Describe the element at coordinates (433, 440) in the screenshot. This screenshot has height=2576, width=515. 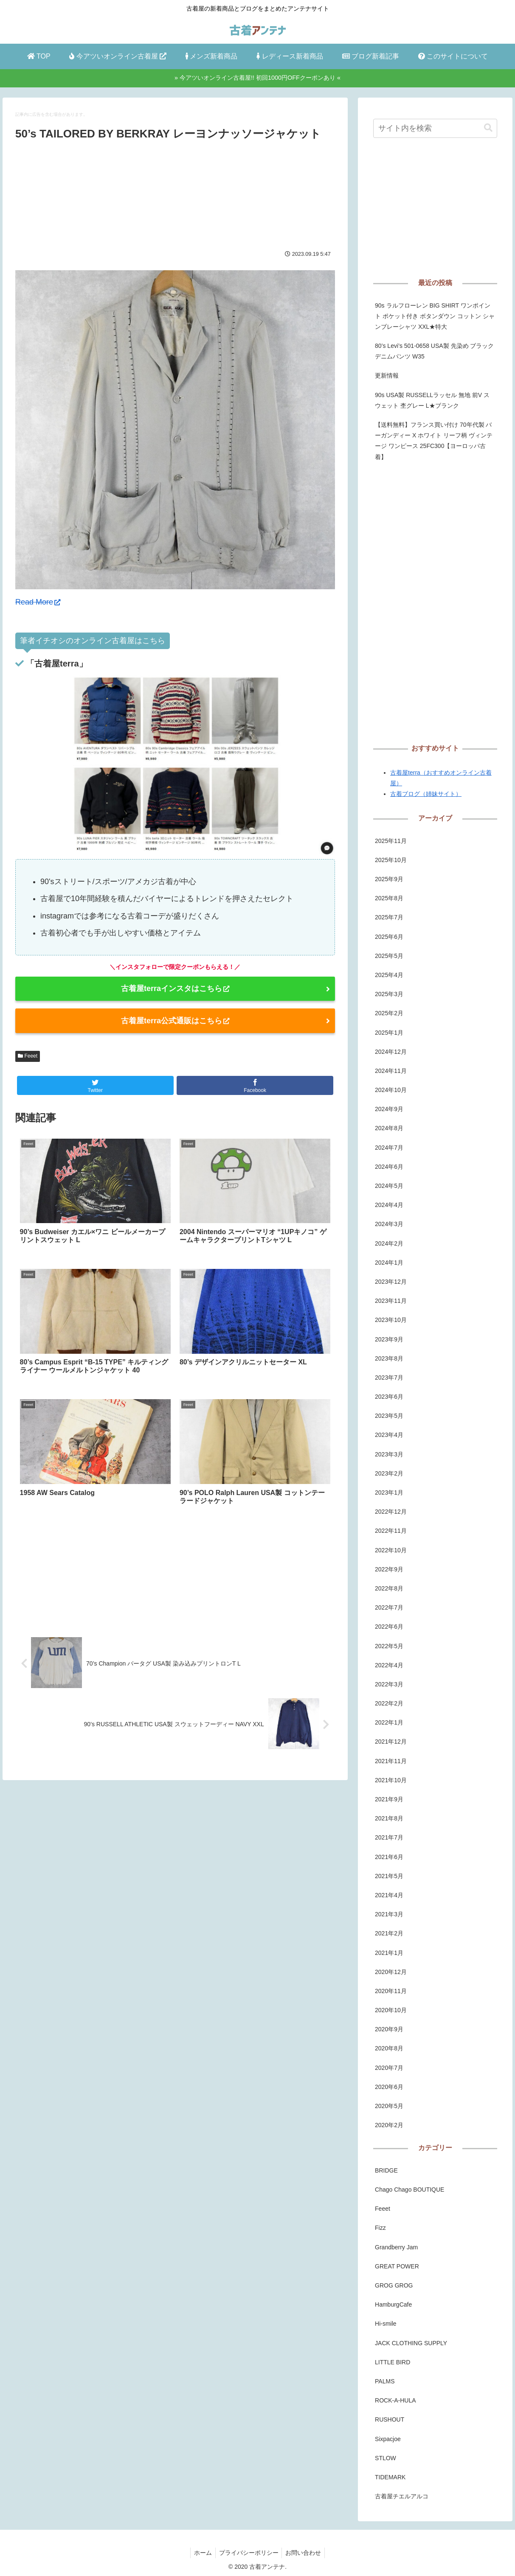
I see `【送料無料】フランス買い付け 70年代製 バーガンディー X ホワイト リーフ柄 ヴィンテージ ワンピース 25FC300【ヨーロッパ古着】` at that location.